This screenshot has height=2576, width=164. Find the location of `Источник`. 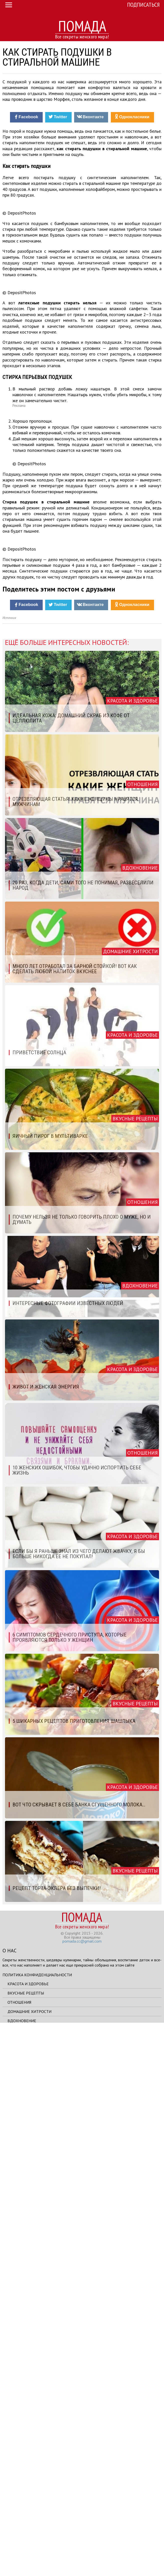

Источник is located at coordinates (9, 1168).